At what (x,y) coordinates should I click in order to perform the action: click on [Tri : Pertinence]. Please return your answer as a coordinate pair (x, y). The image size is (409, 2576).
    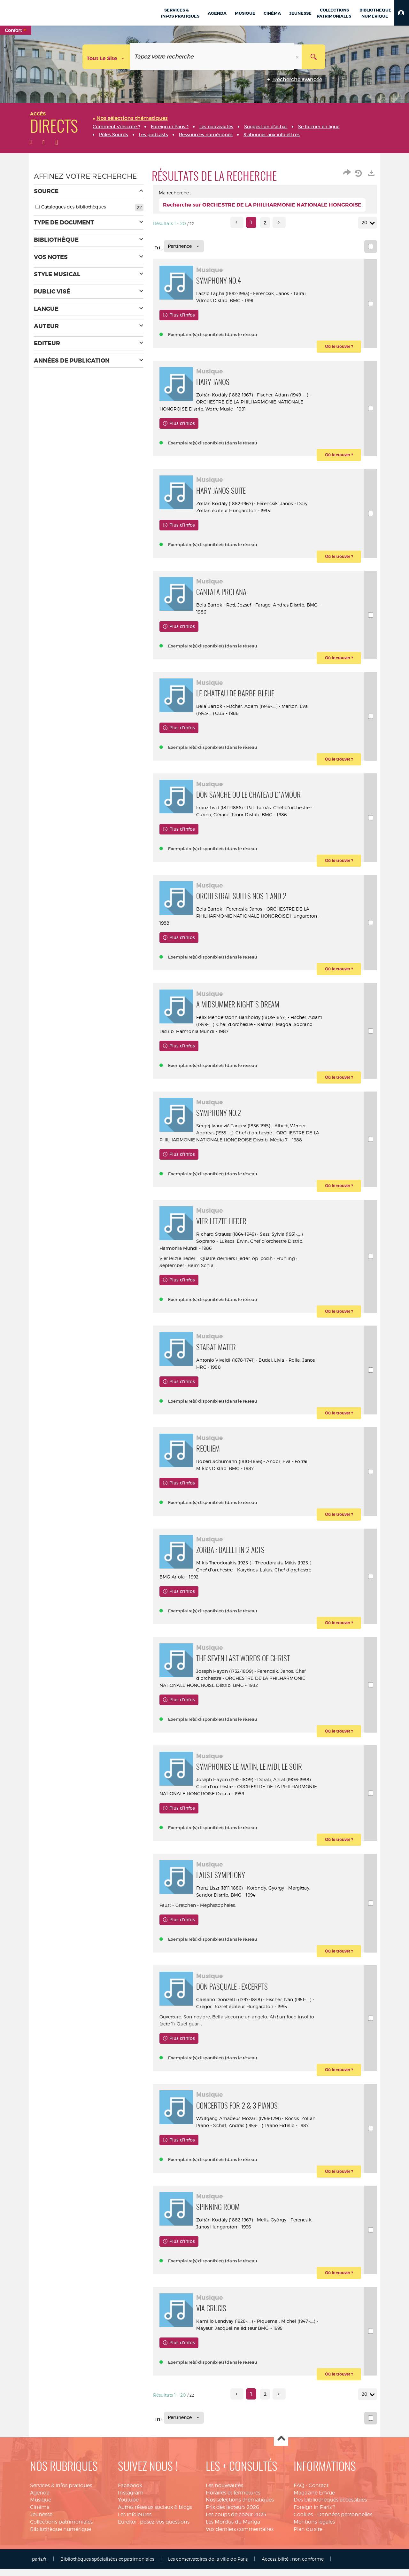
    Looking at the image, I should click on (184, 246).